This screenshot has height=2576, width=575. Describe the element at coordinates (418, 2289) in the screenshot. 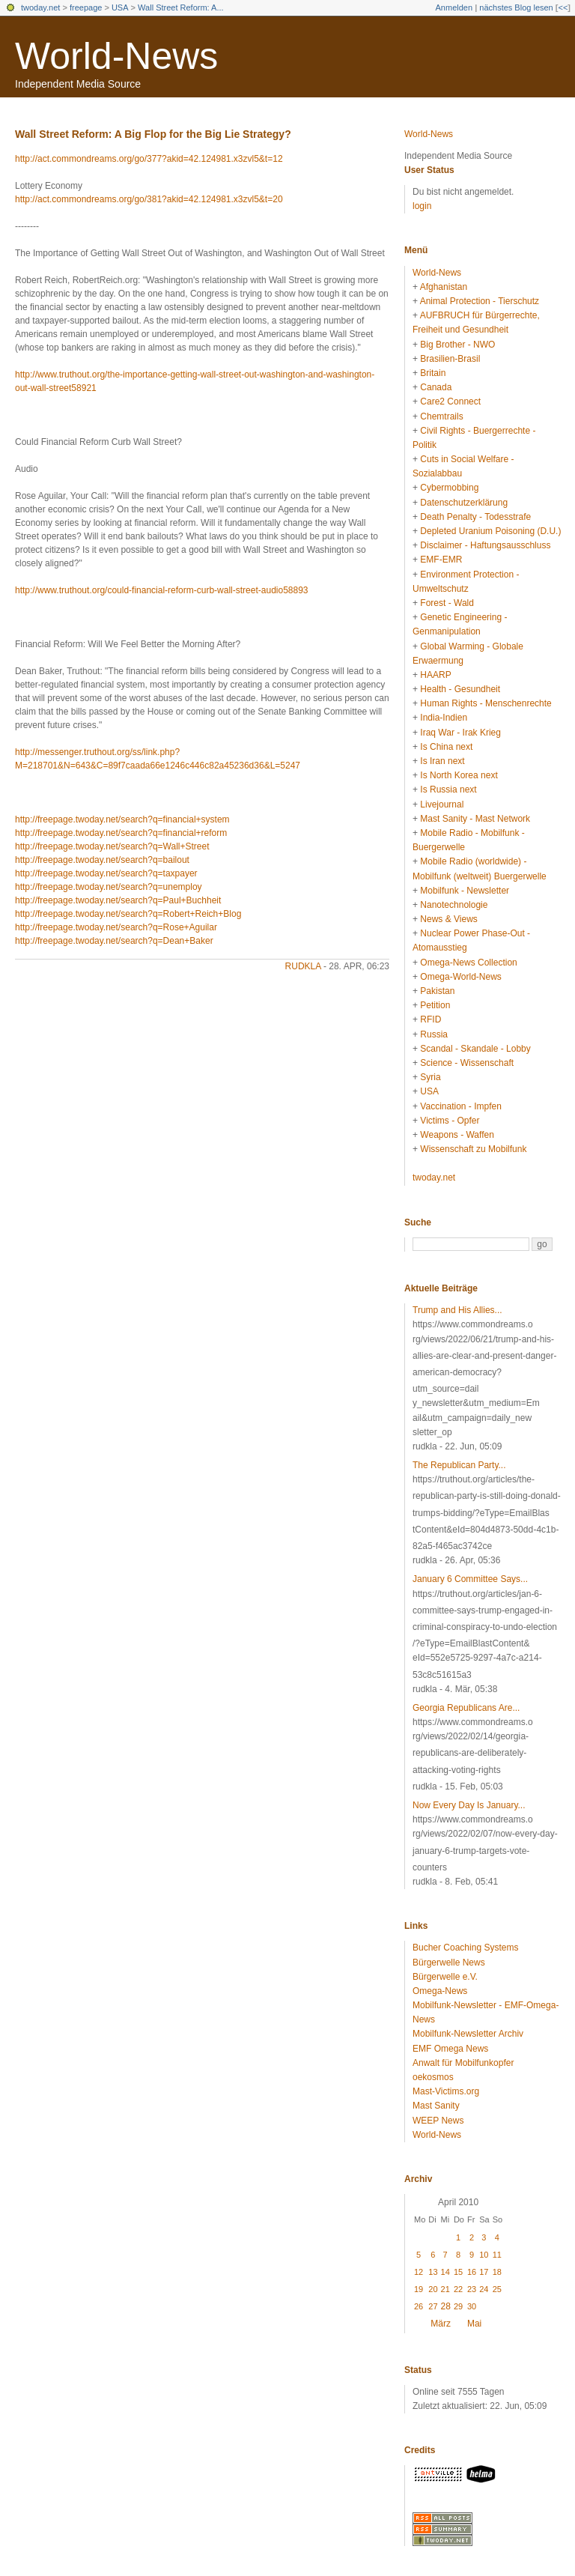

I see `19` at that location.